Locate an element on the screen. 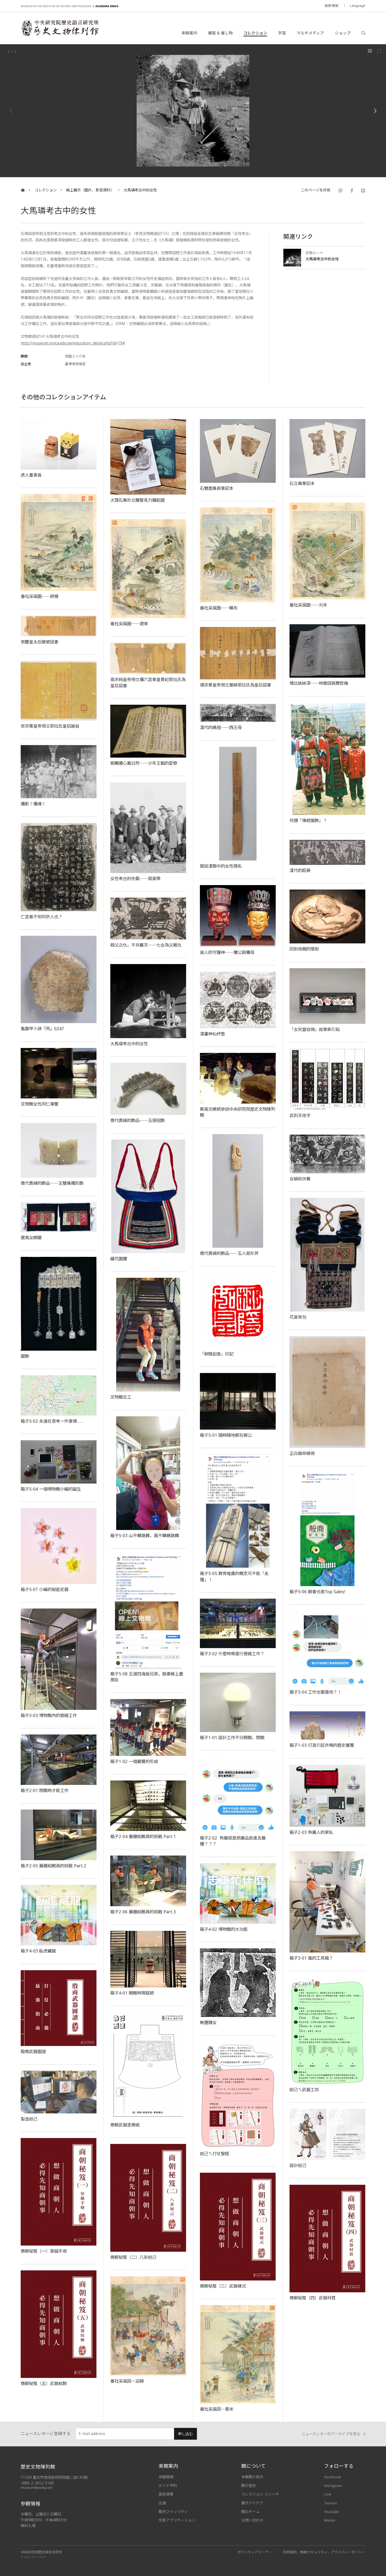 The image size is (386, 2576). SITE CREDIT is located at coordinates (39, 2557).